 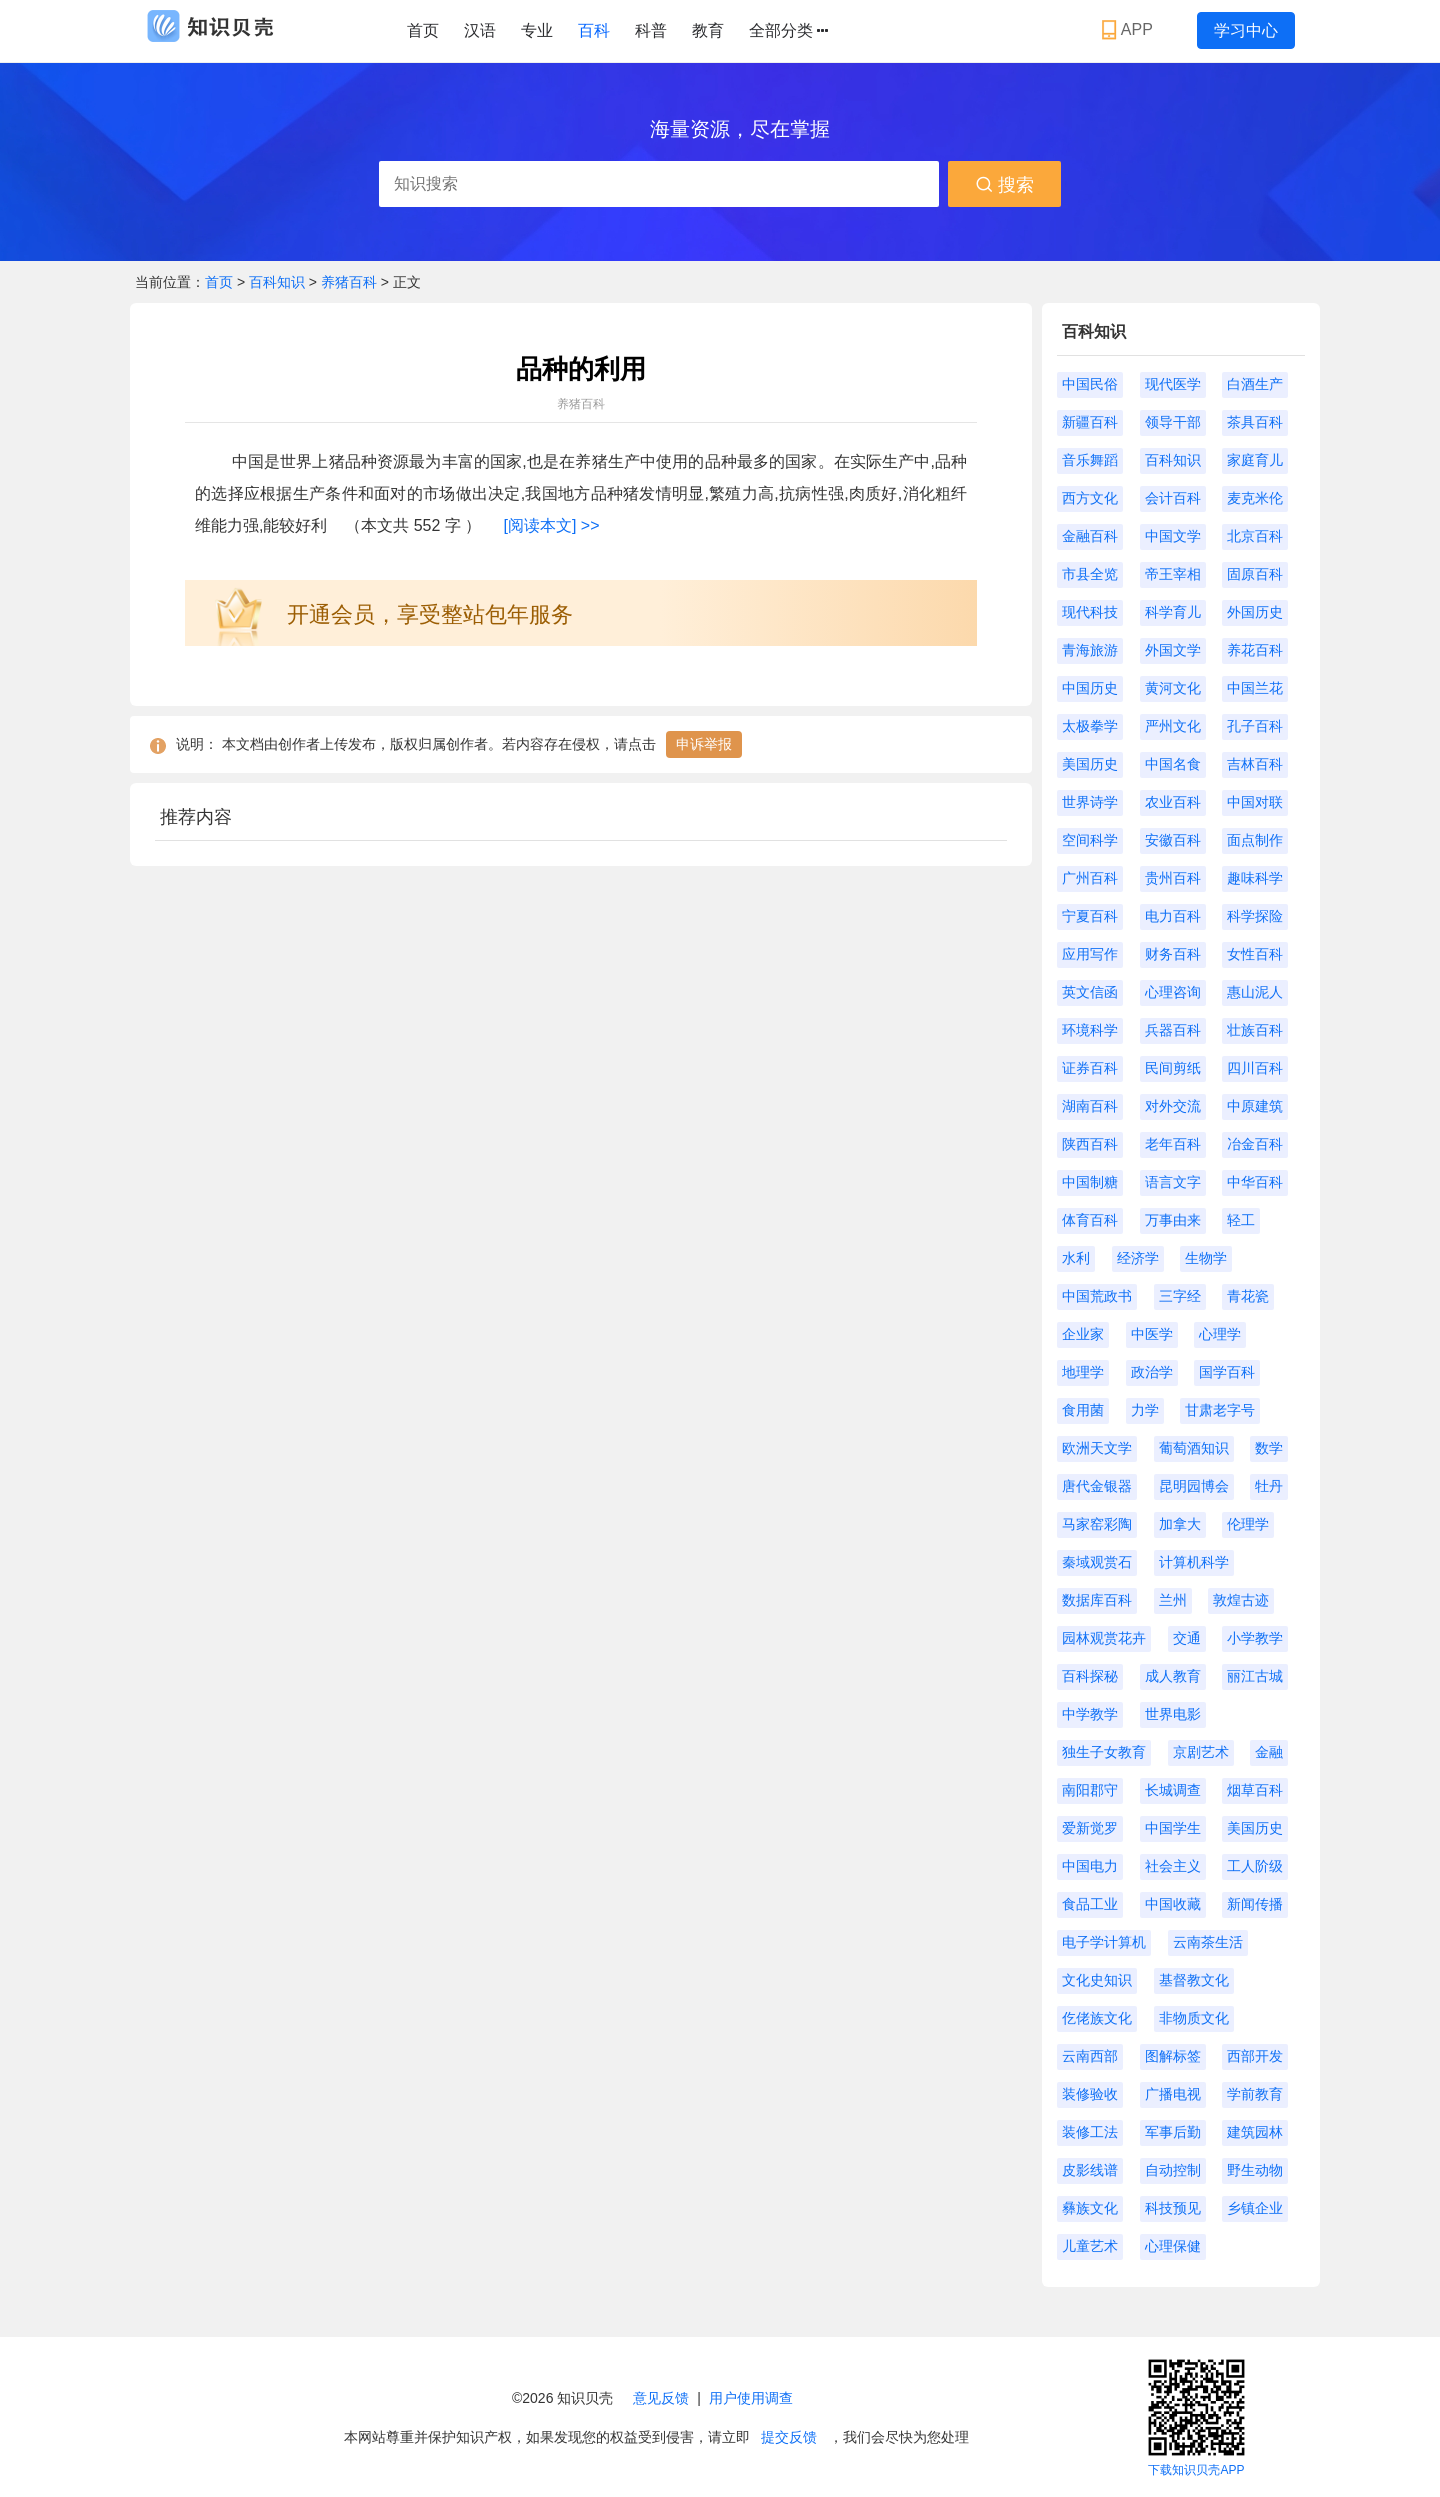 I want to click on 学前教育, so click(x=1255, y=2094).